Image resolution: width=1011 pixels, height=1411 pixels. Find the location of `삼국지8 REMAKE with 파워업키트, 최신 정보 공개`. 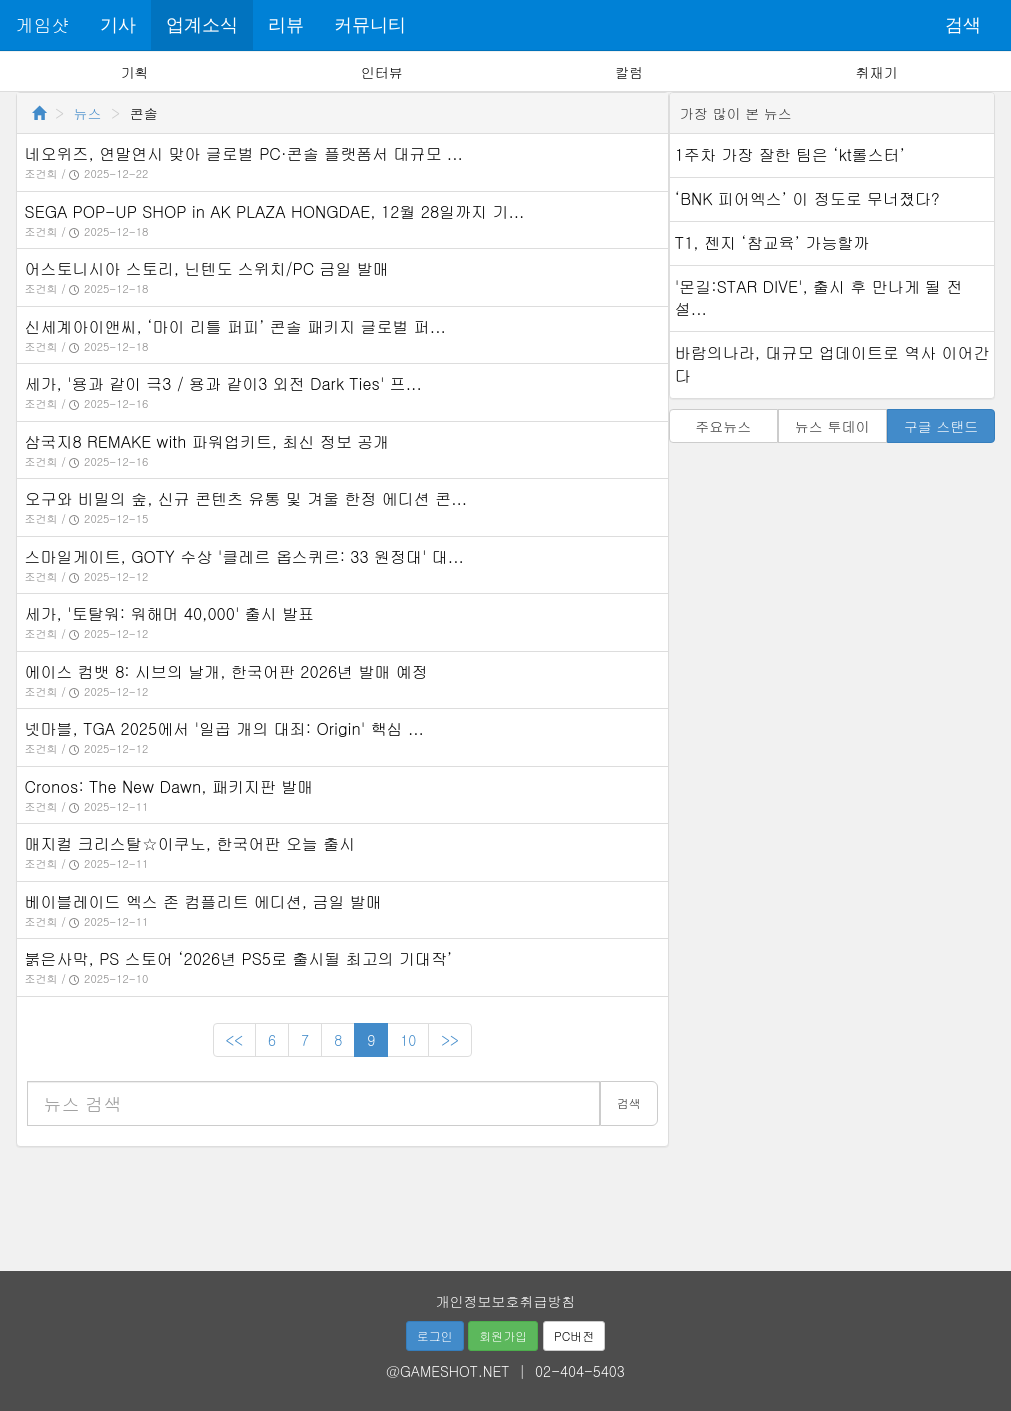

삼국지8 REMAKE with 파워업키트, 최신 정보 공개 is located at coordinates (207, 441).